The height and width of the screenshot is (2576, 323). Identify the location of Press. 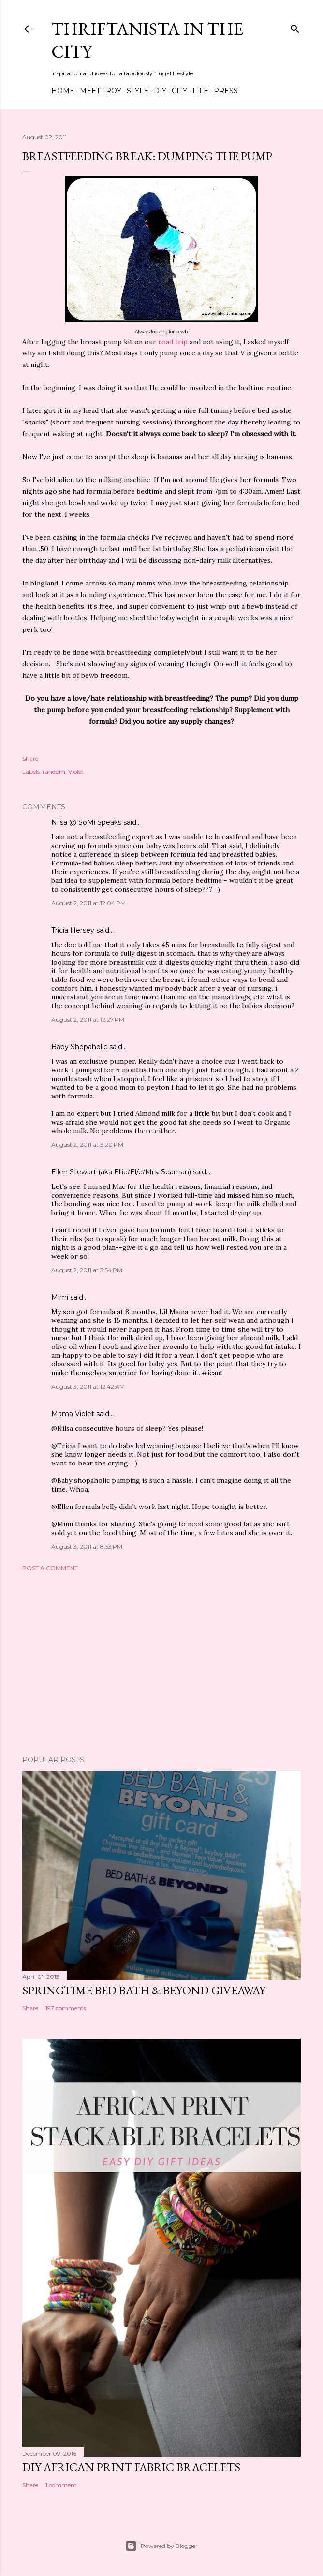
(226, 91).